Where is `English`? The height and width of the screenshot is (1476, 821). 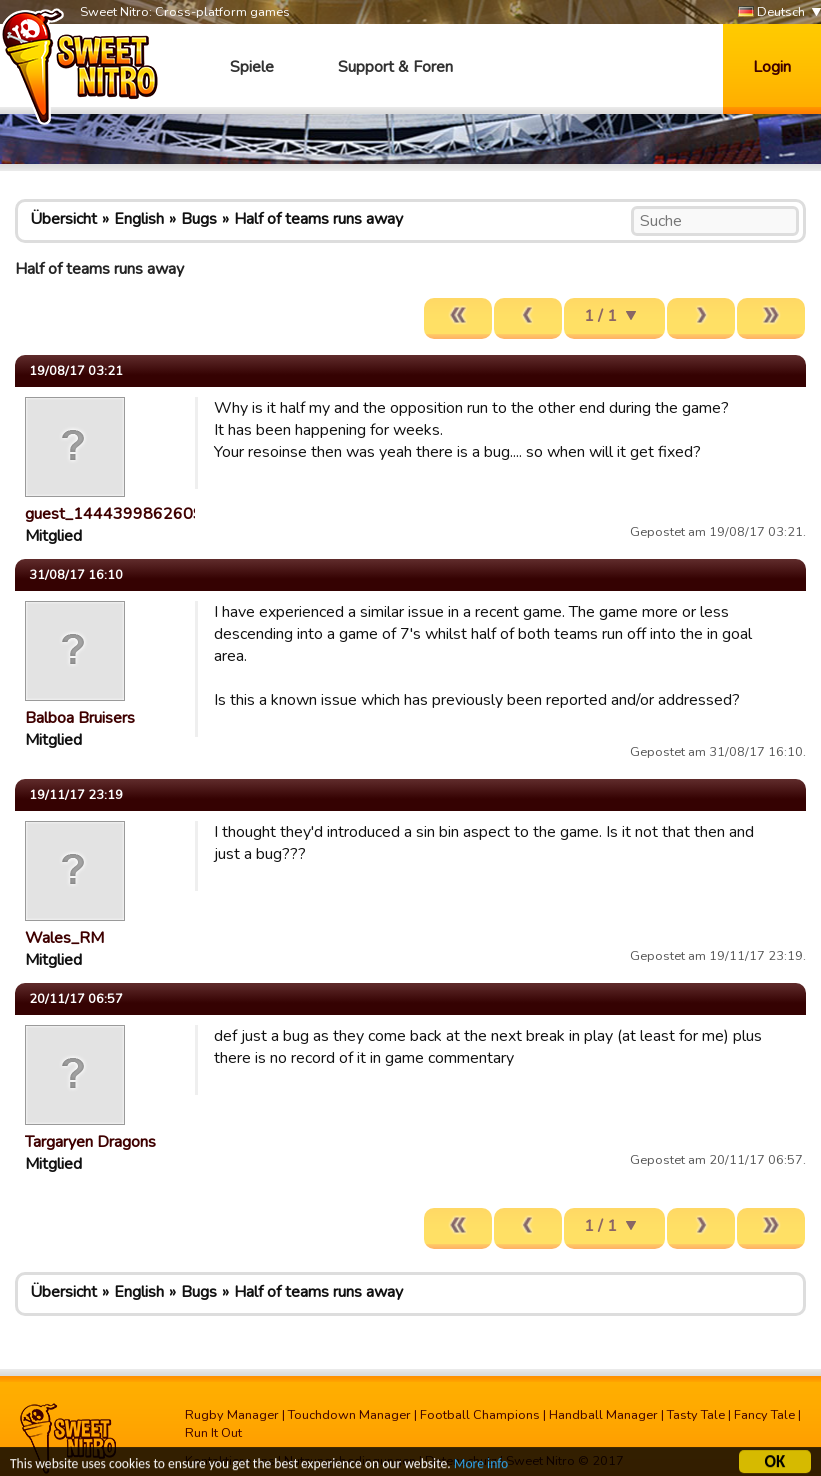 English is located at coordinates (139, 219).